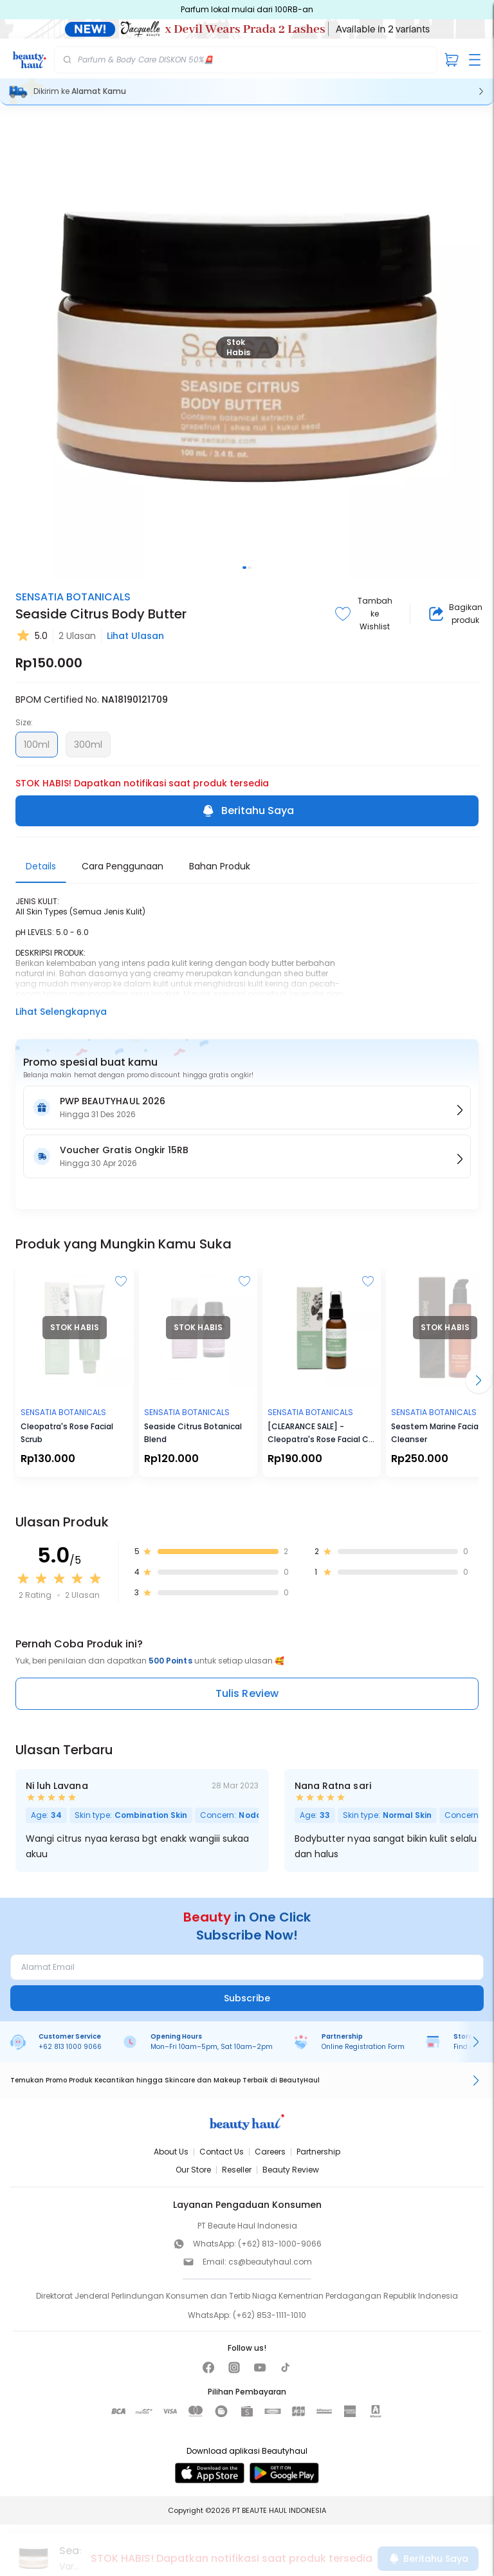  Describe the element at coordinates (221, 2151) in the screenshot. I see `Contact Us` at that location.